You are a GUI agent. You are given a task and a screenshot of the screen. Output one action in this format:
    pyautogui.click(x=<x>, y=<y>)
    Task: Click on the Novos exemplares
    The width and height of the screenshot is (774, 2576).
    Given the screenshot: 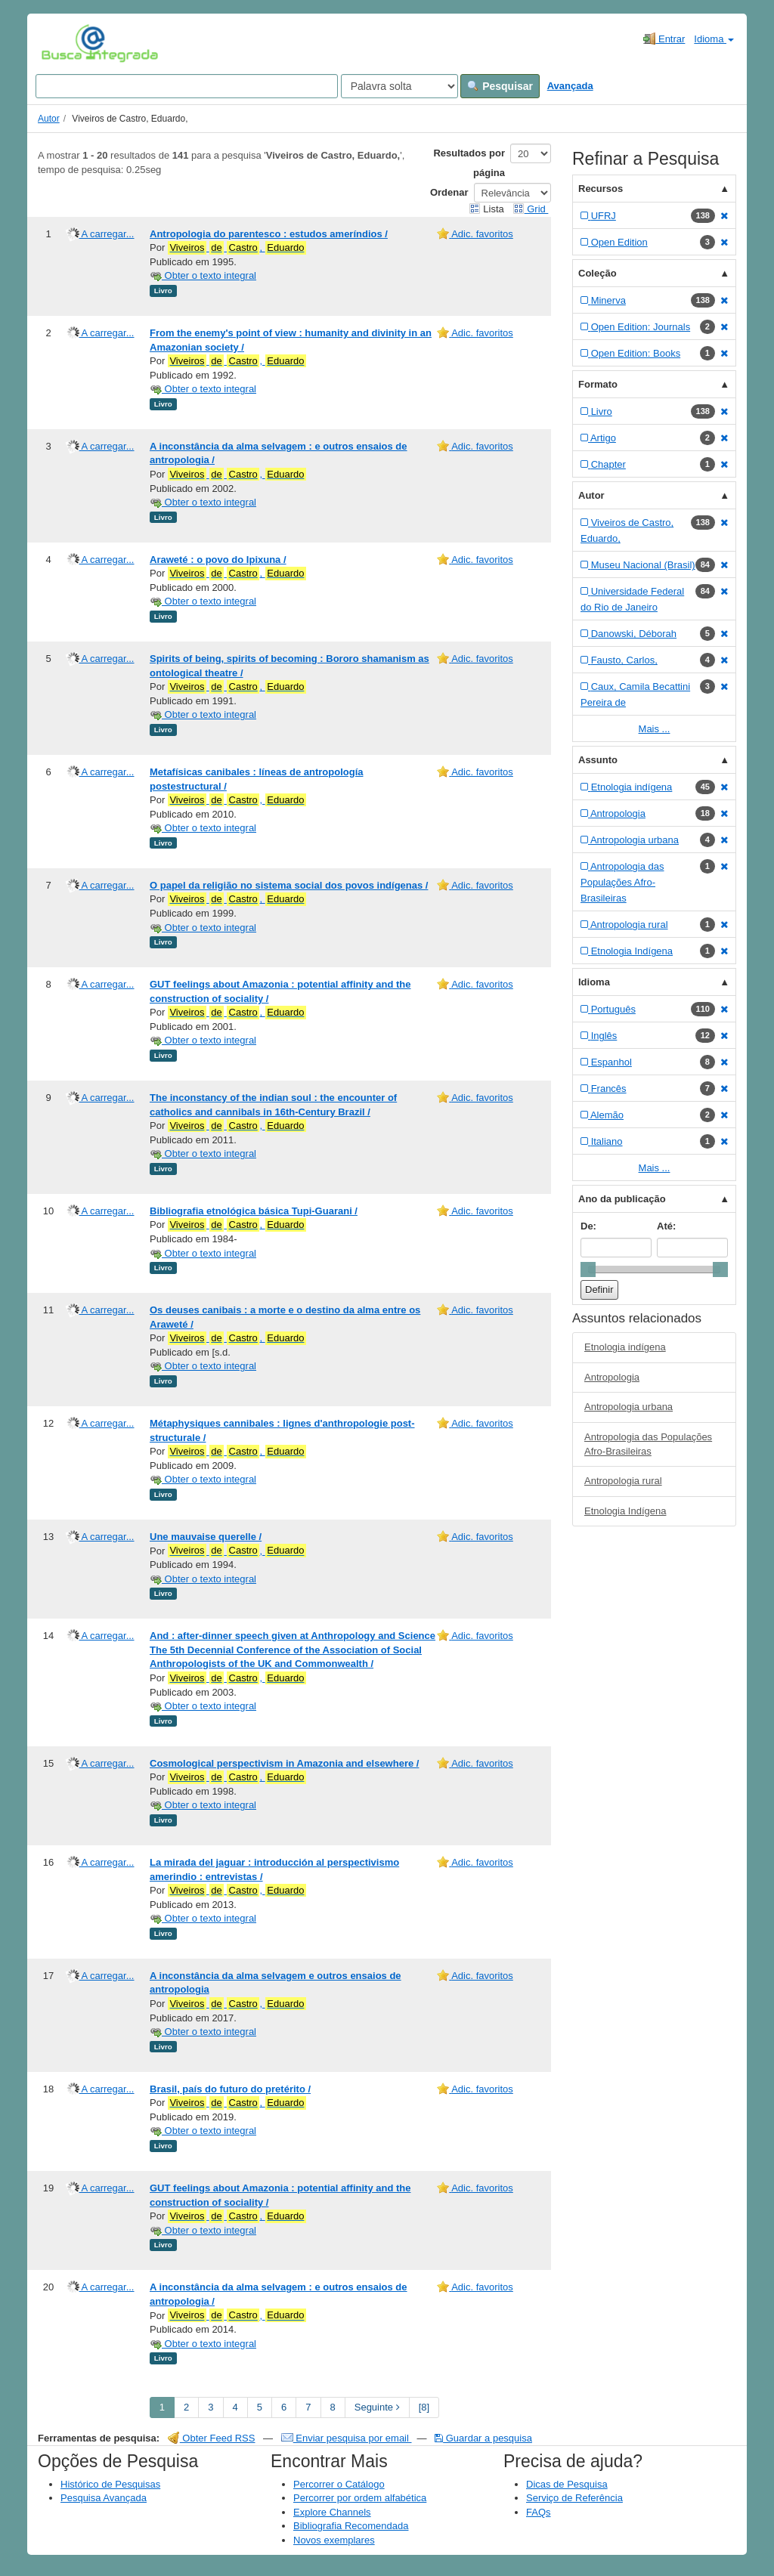 What is the action you would take?
    pyautogui.click(x=334, y=2540)
    